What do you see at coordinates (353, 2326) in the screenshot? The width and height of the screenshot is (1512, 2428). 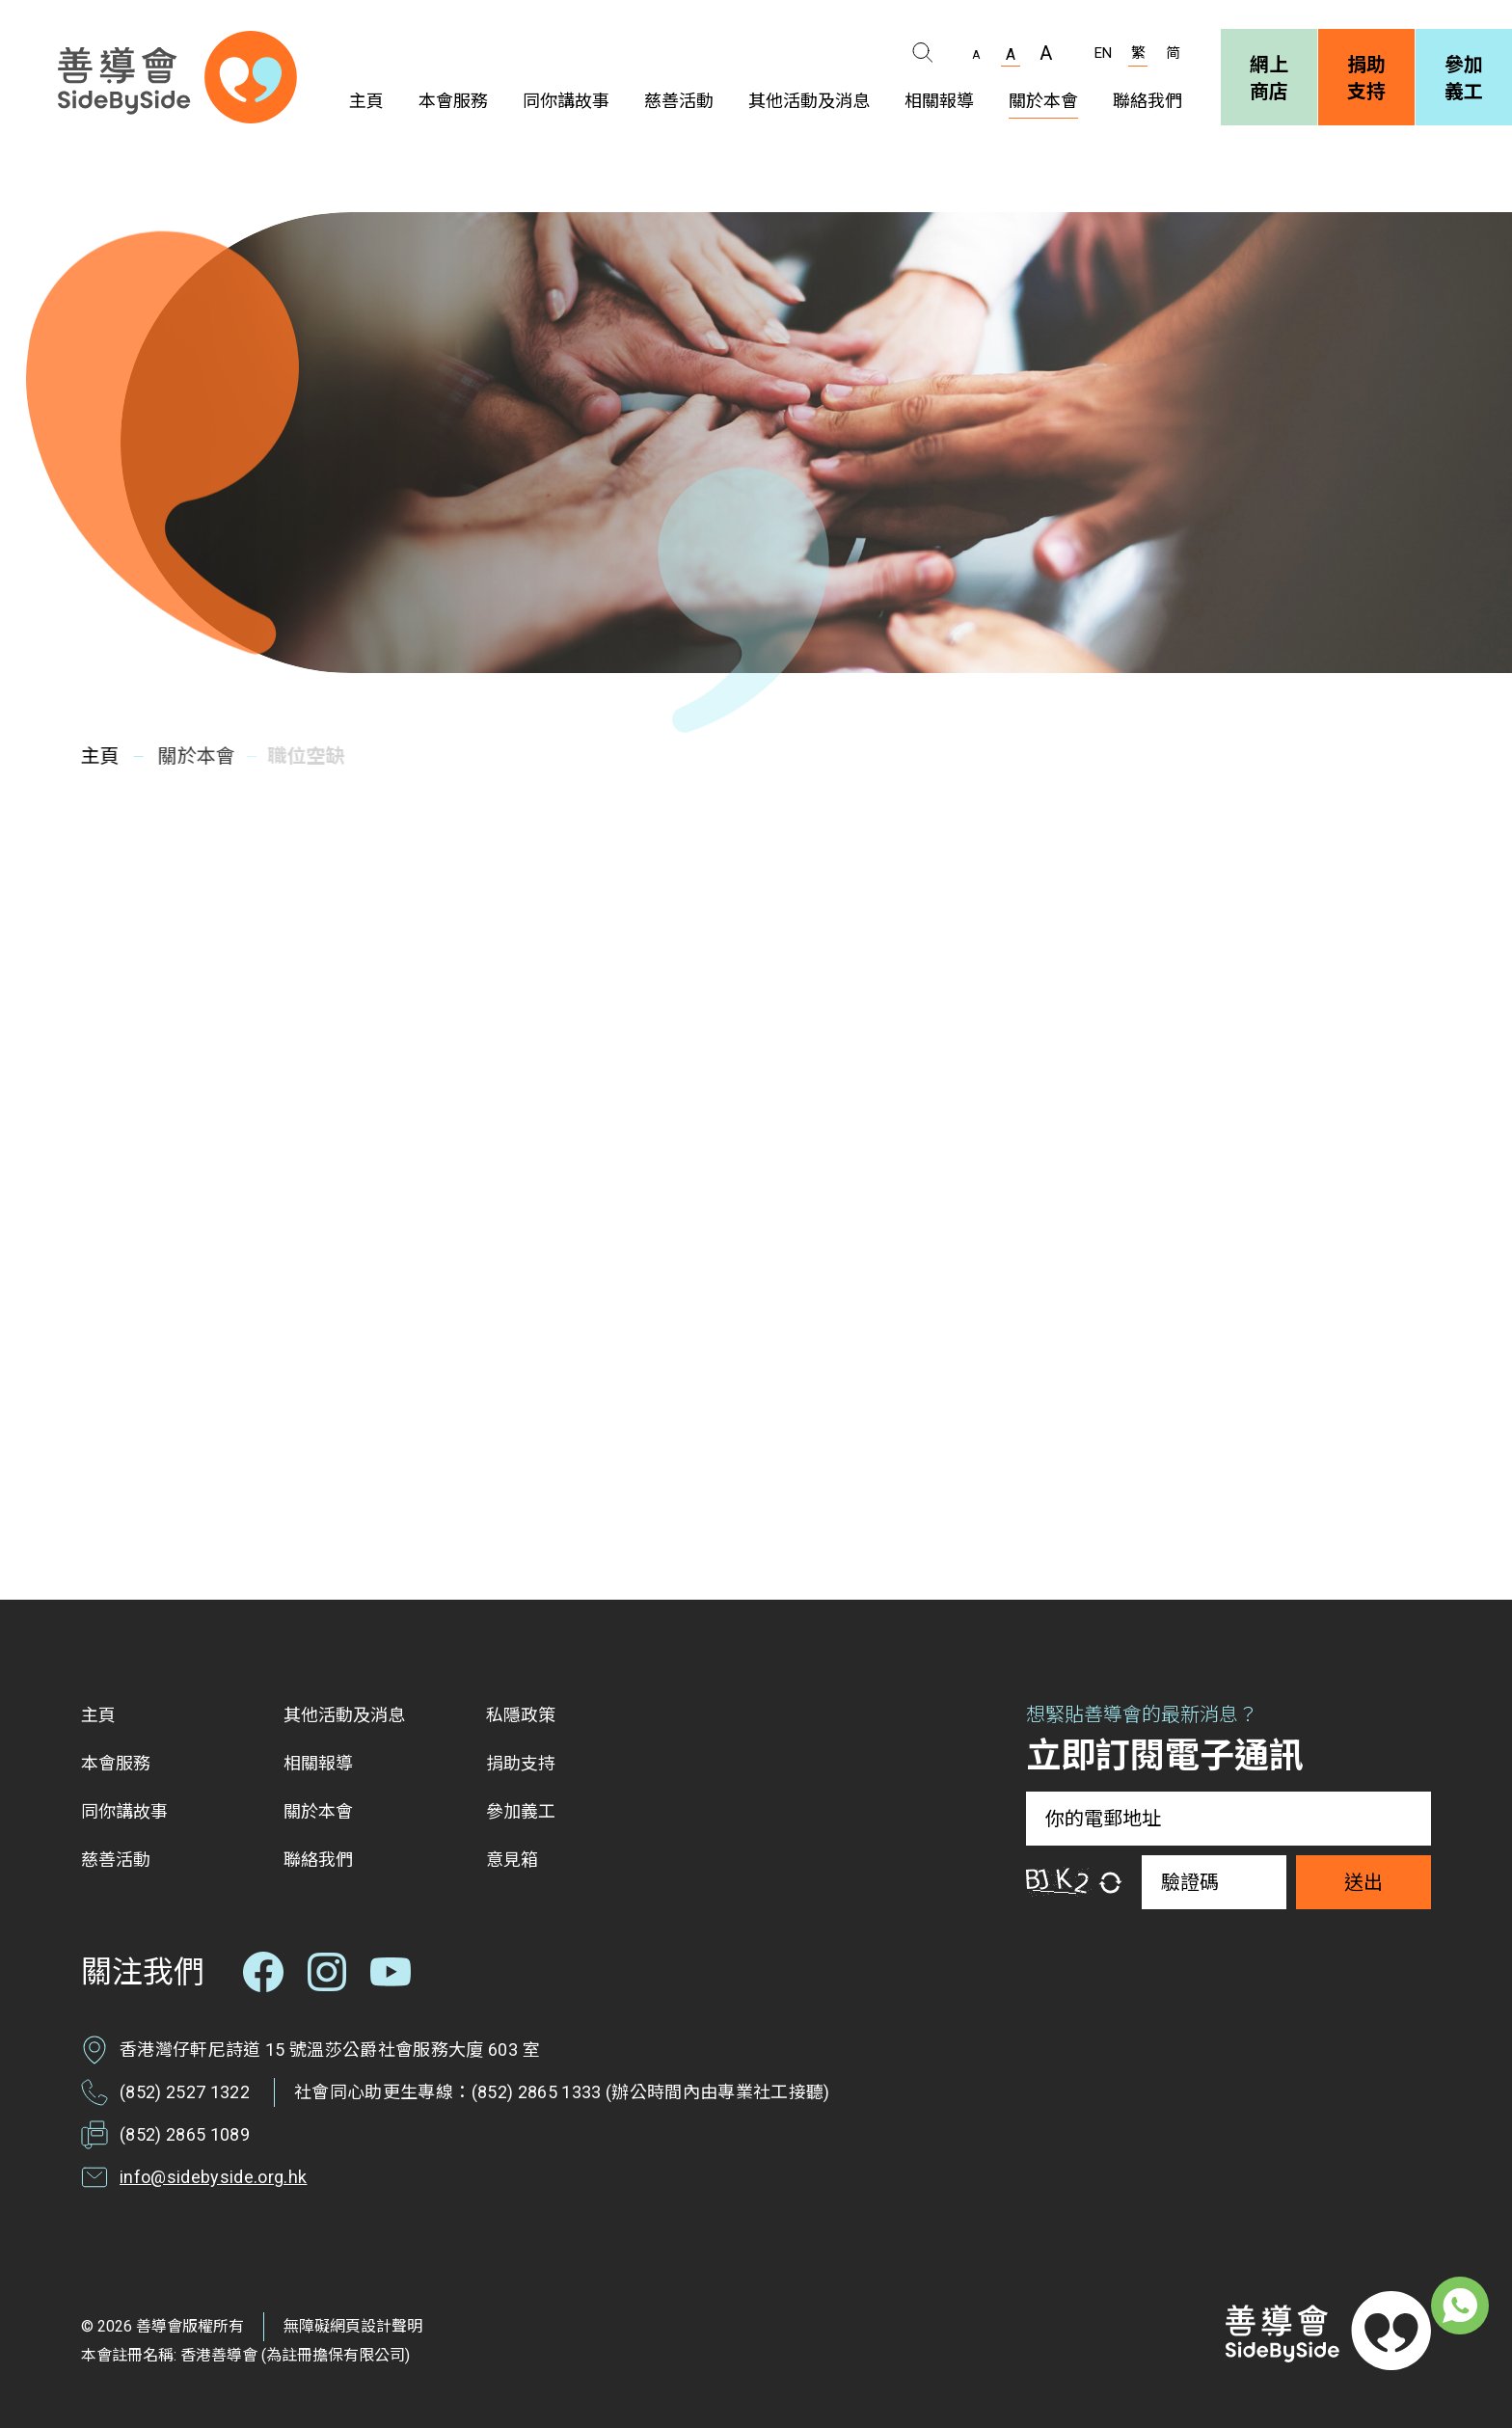 I see `無障礙網頁設計聲明` at bounding box center [353, 2326].